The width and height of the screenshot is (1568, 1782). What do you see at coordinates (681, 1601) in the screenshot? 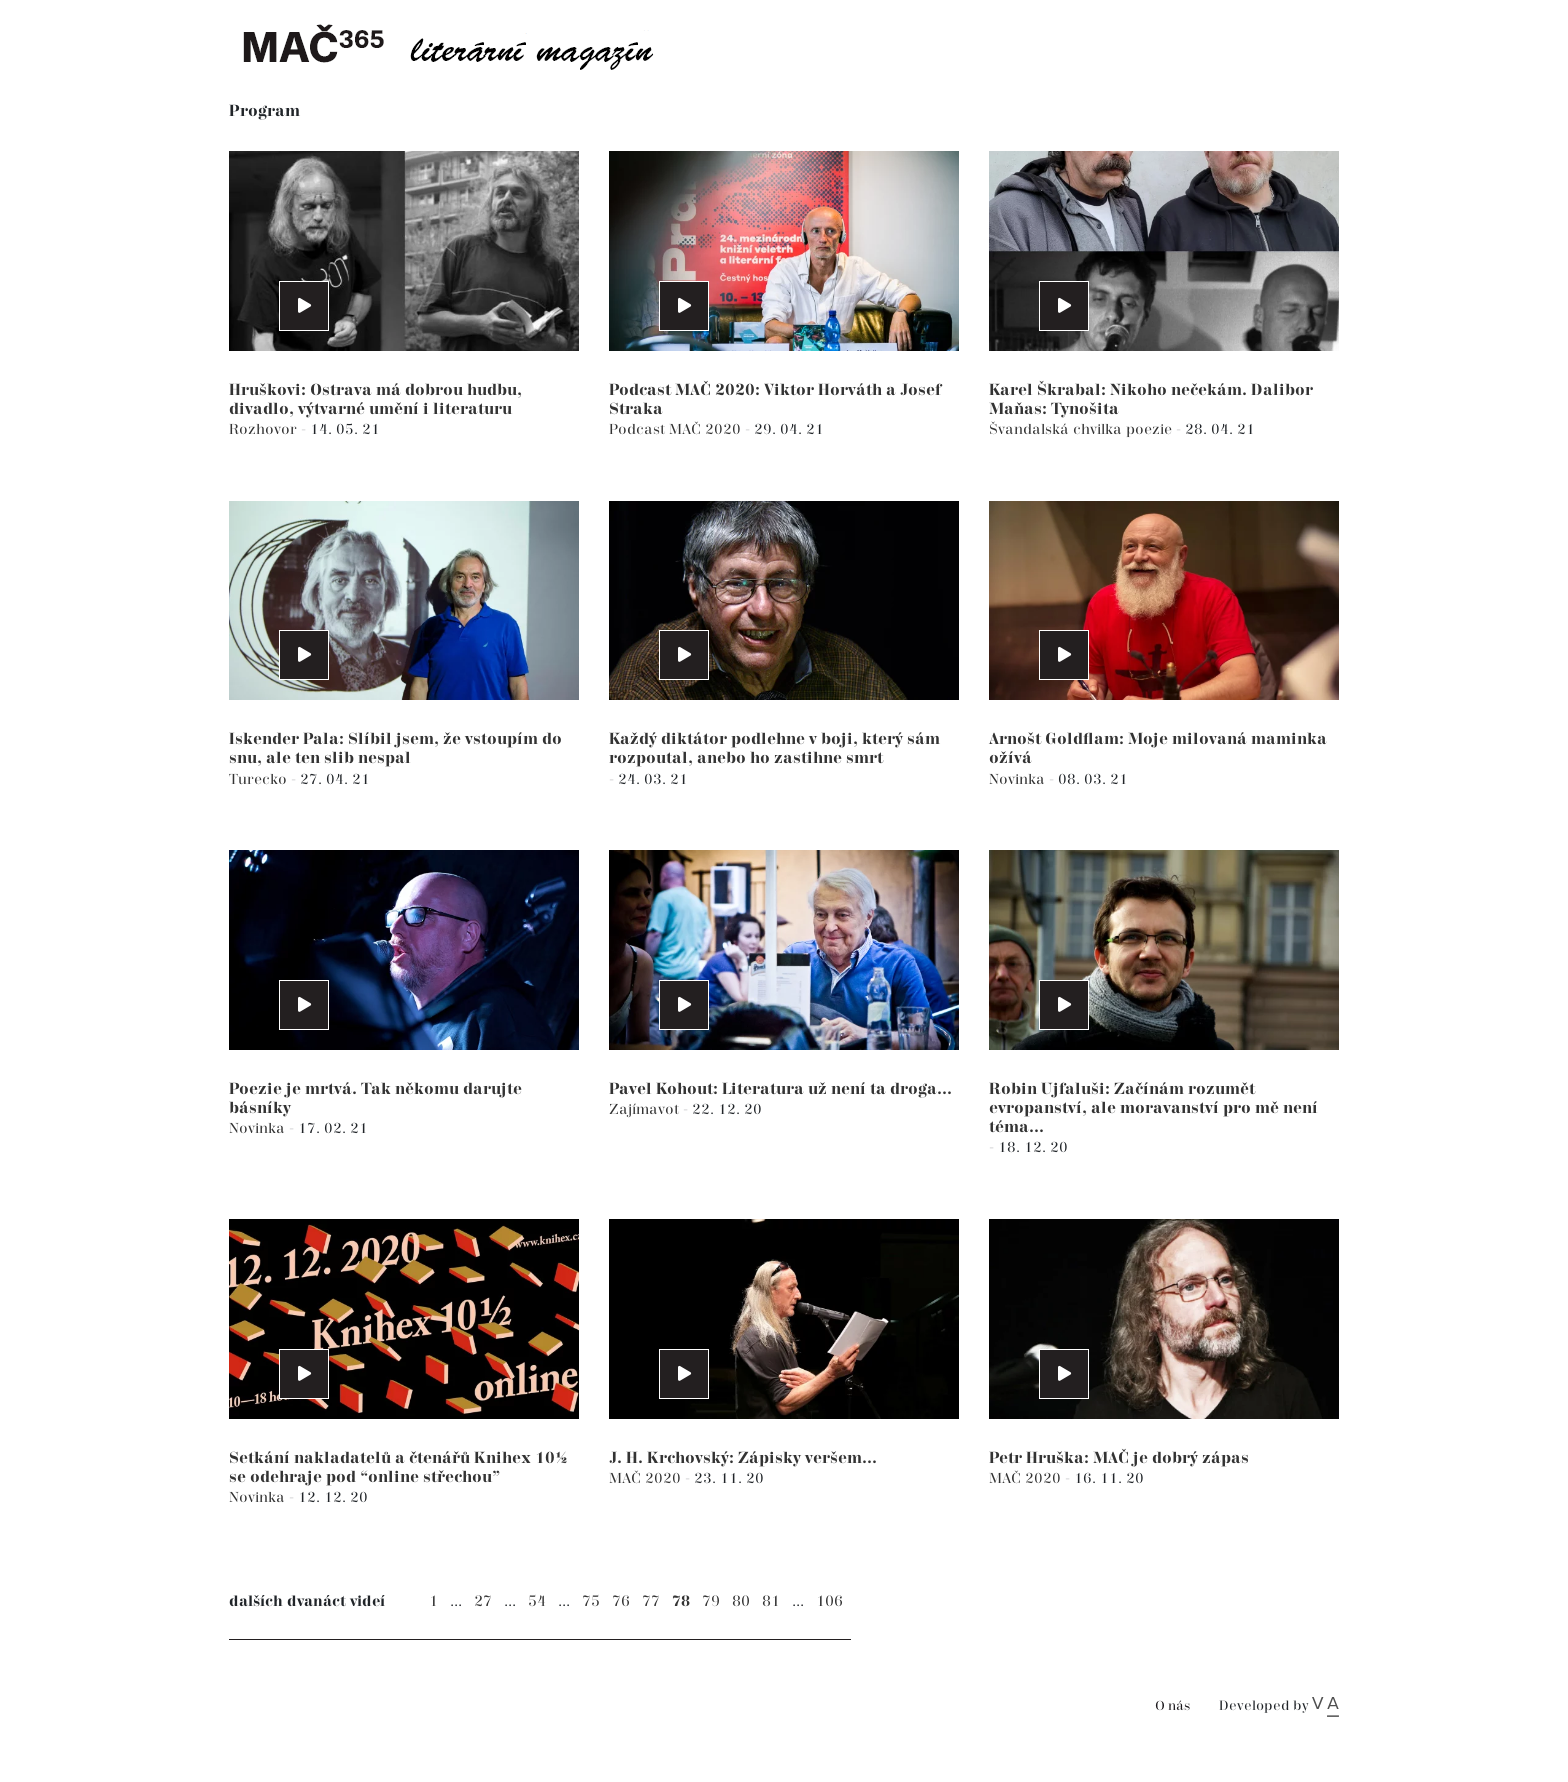
I see `78` at bounding box center [681, 1601].